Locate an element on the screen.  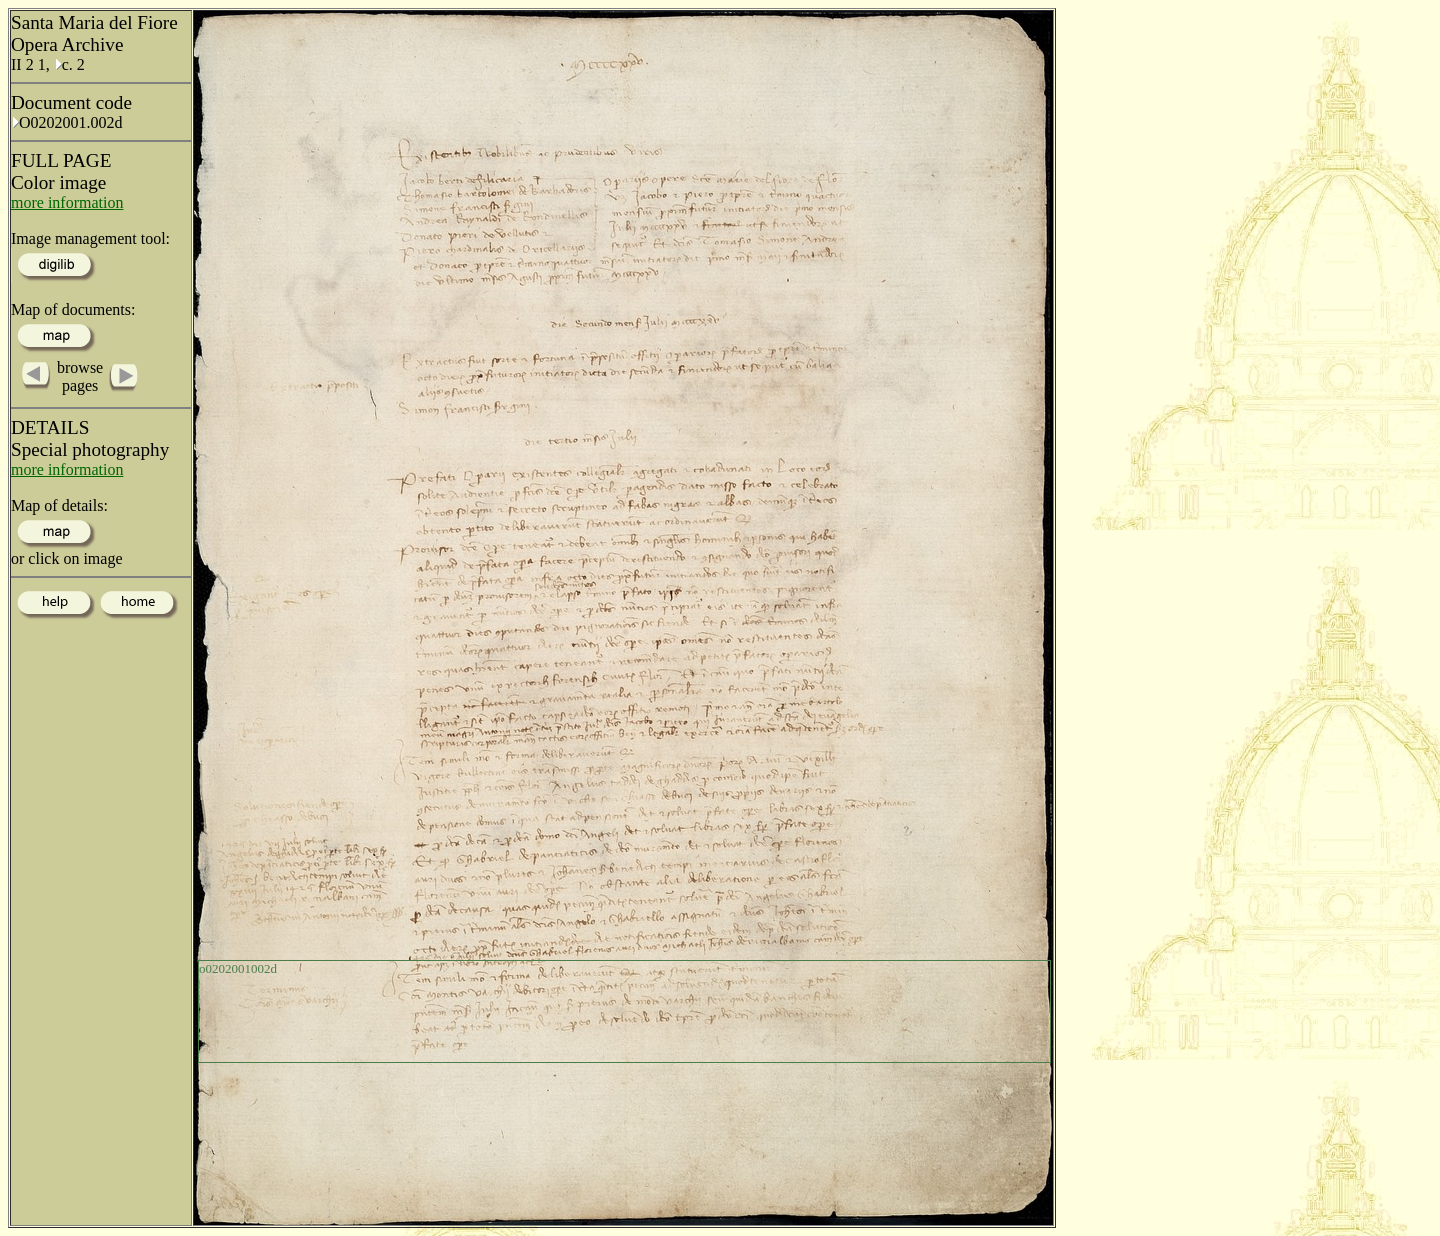
o0202001002d is located at coordinates (238, 968).